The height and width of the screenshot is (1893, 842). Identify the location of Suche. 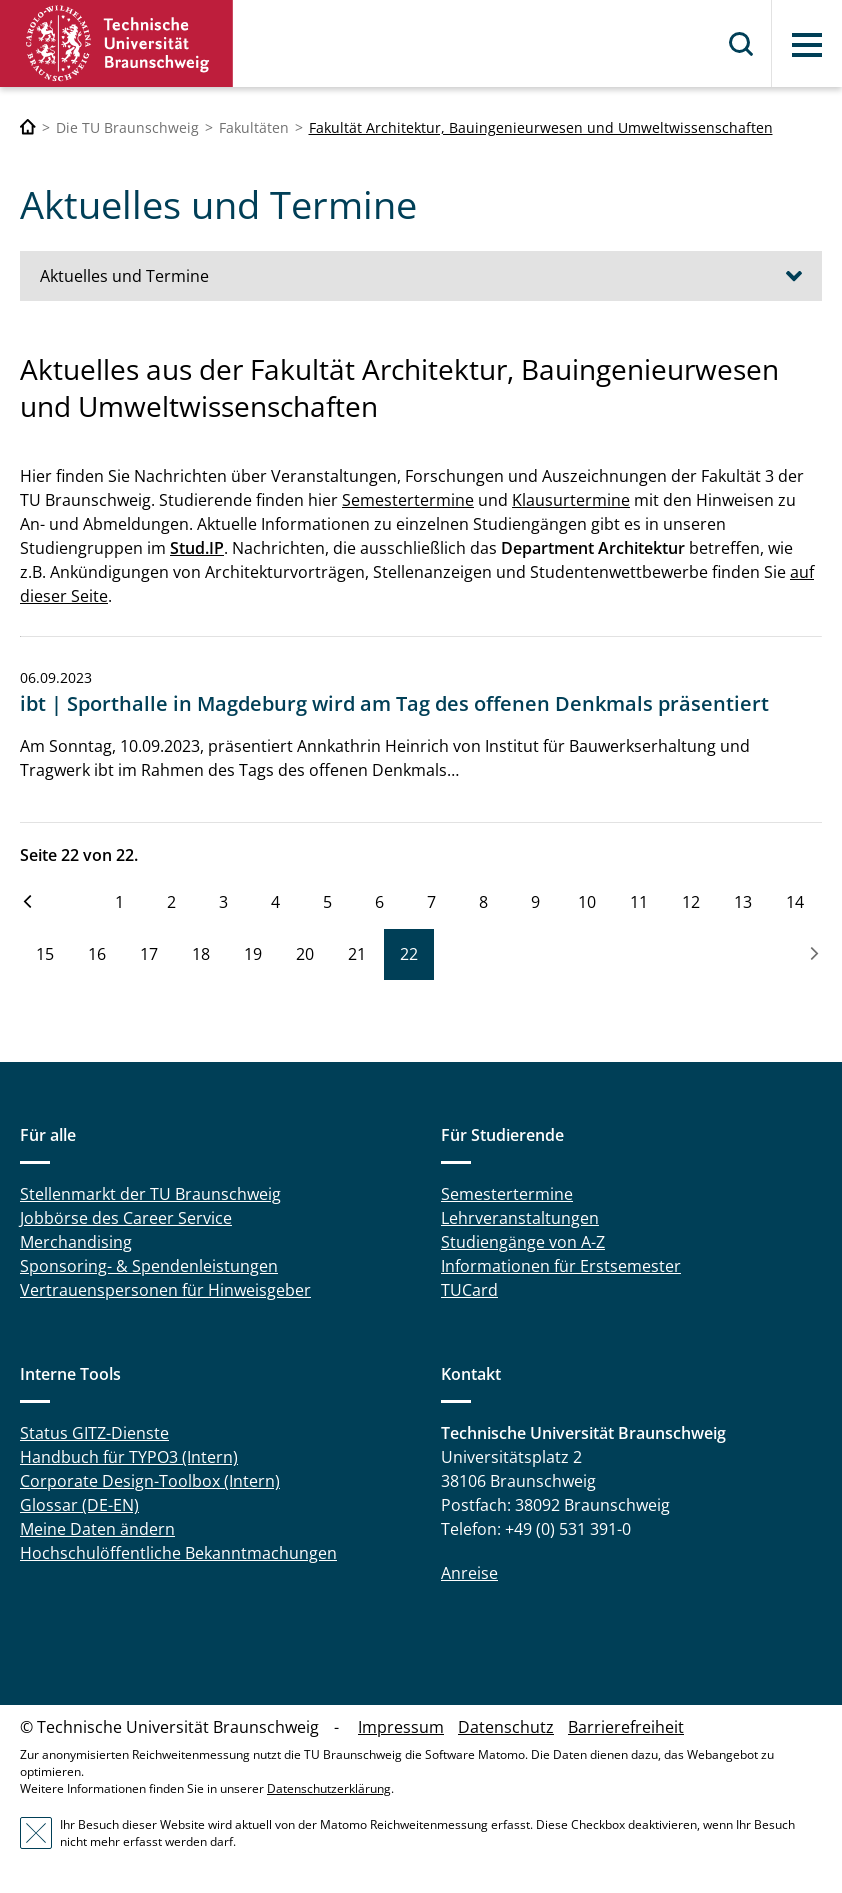
(742, 44).